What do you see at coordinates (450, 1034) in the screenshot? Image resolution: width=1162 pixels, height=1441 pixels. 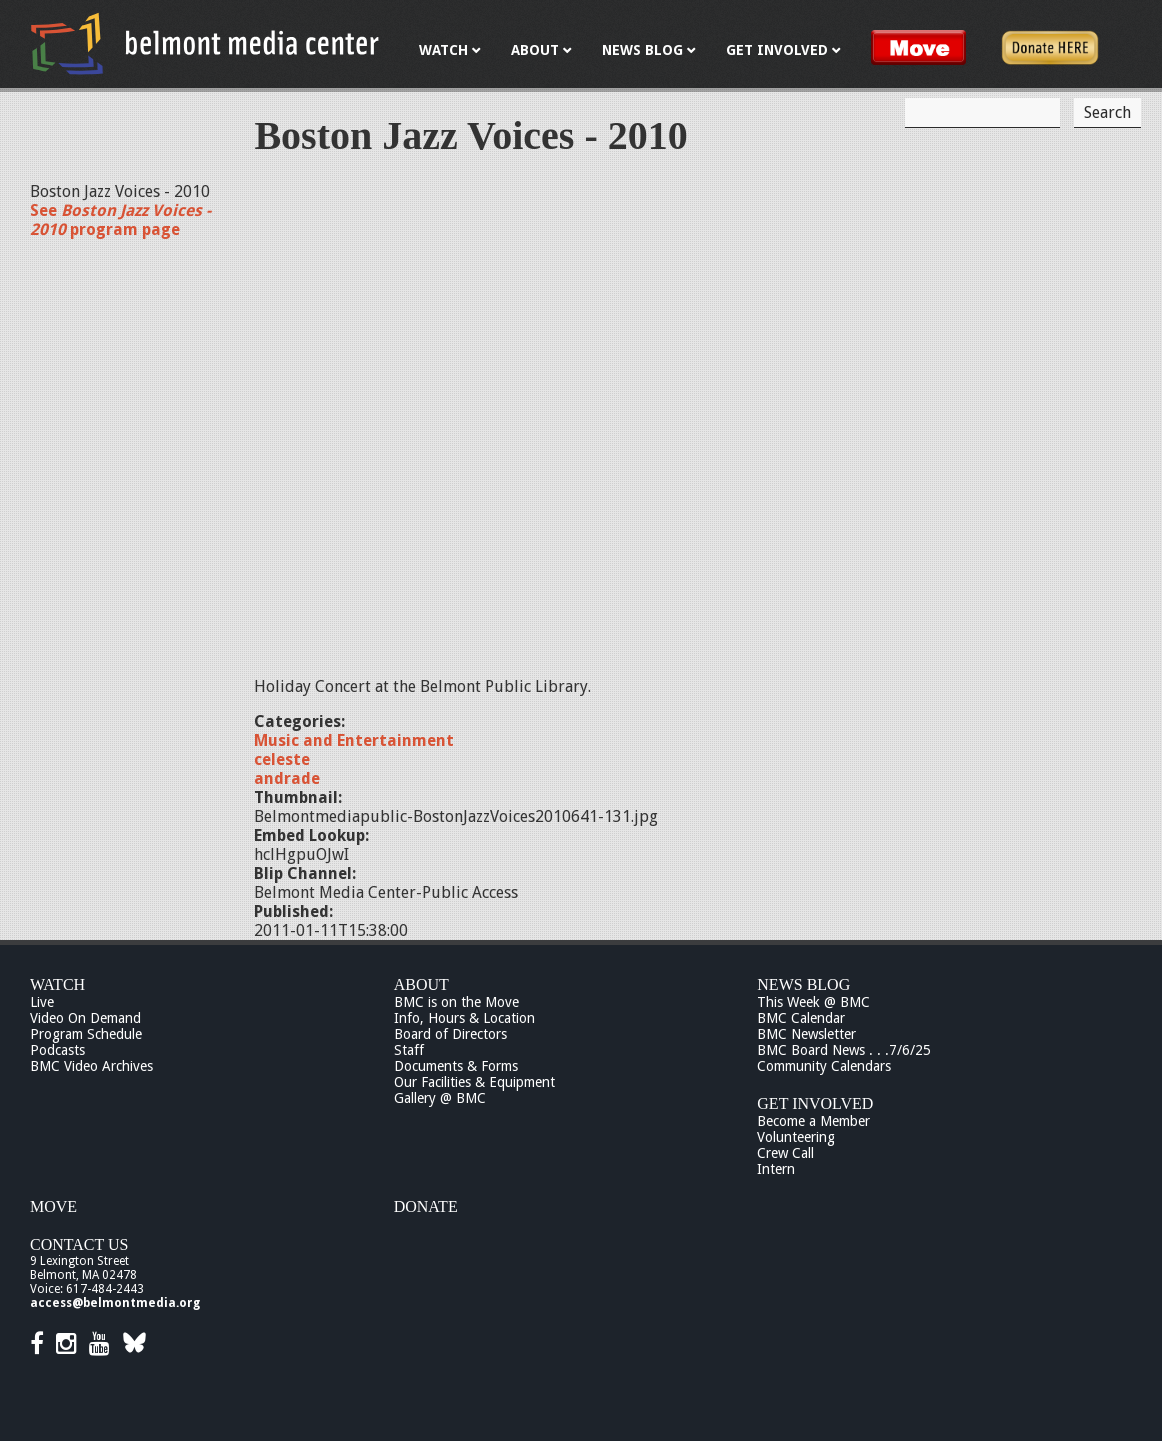 I see `Board of Directors` at bounding box center [450, 1034].